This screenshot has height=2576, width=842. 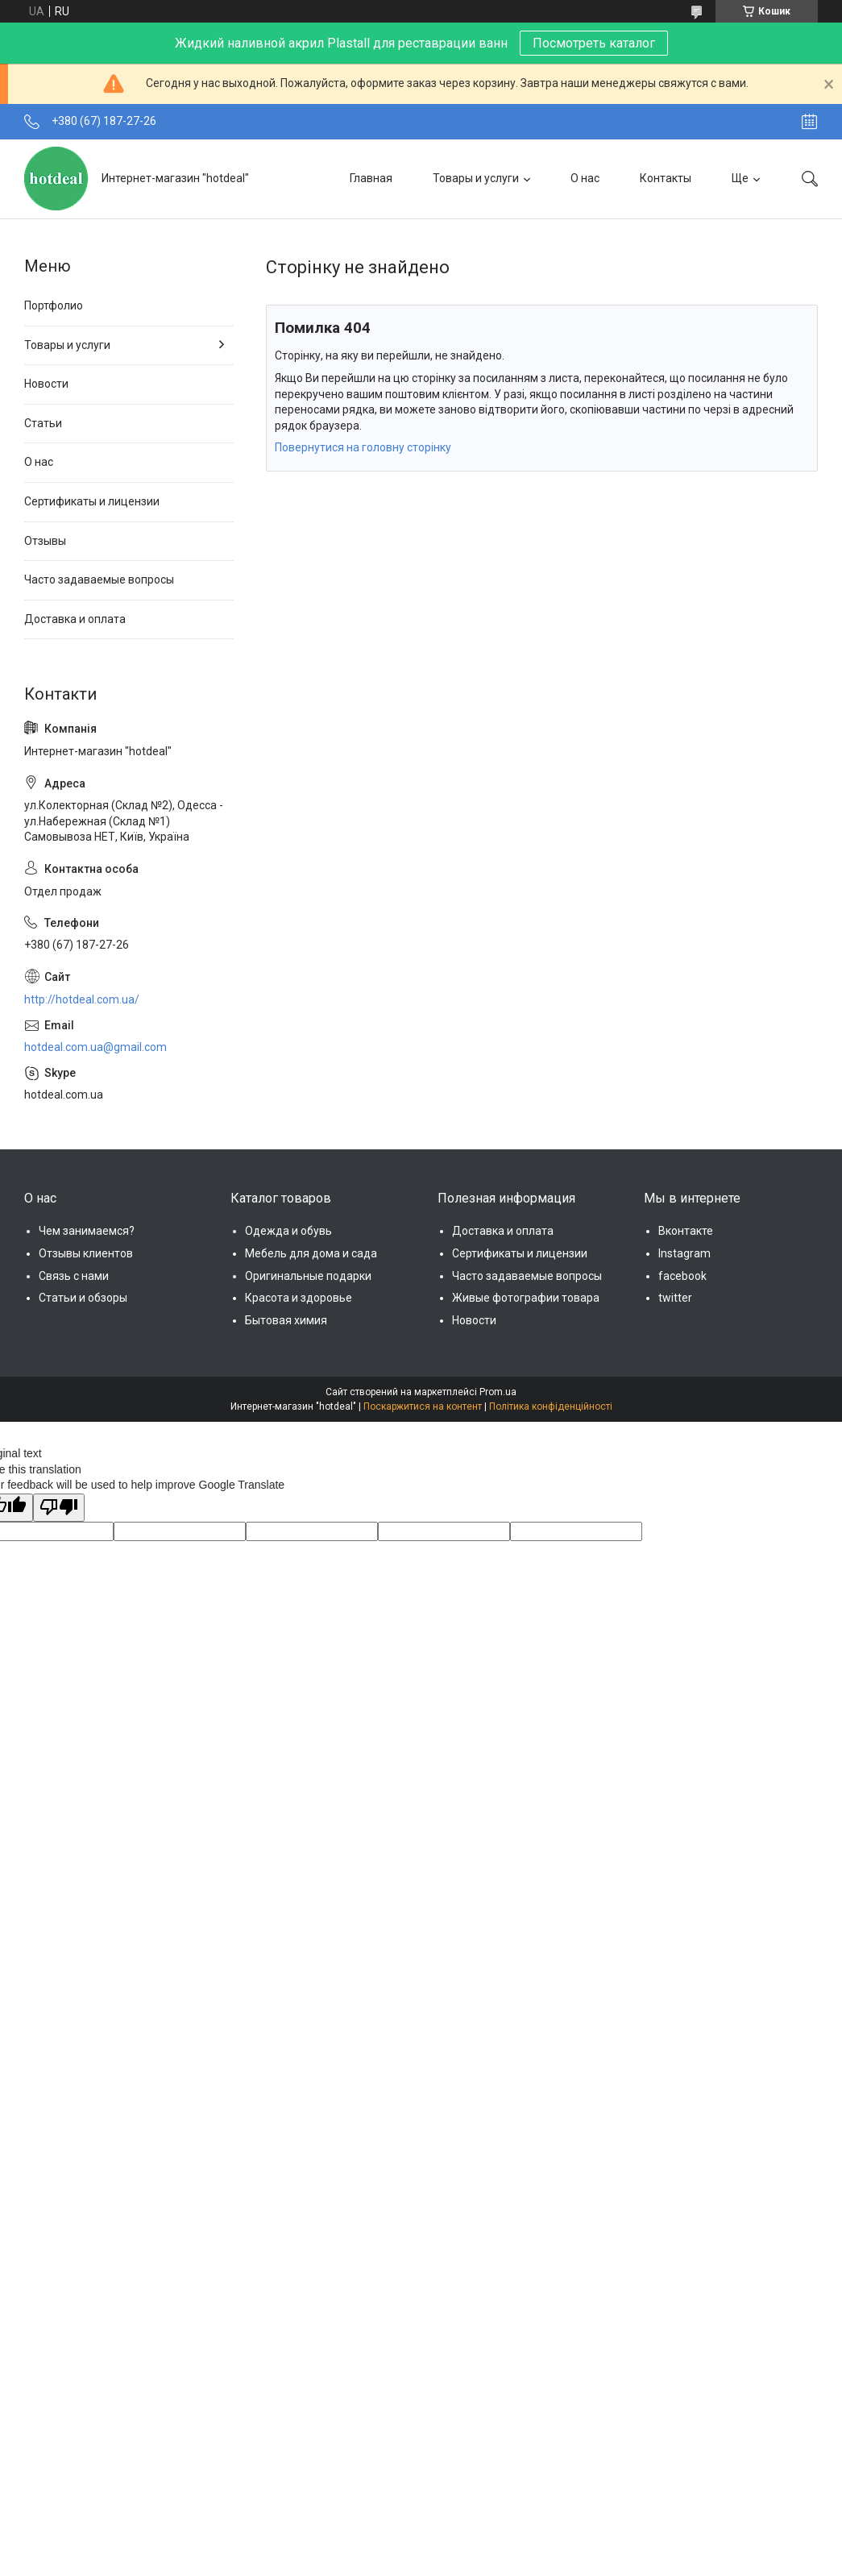 I want to click on Статьи, so click(x=43, y=423).